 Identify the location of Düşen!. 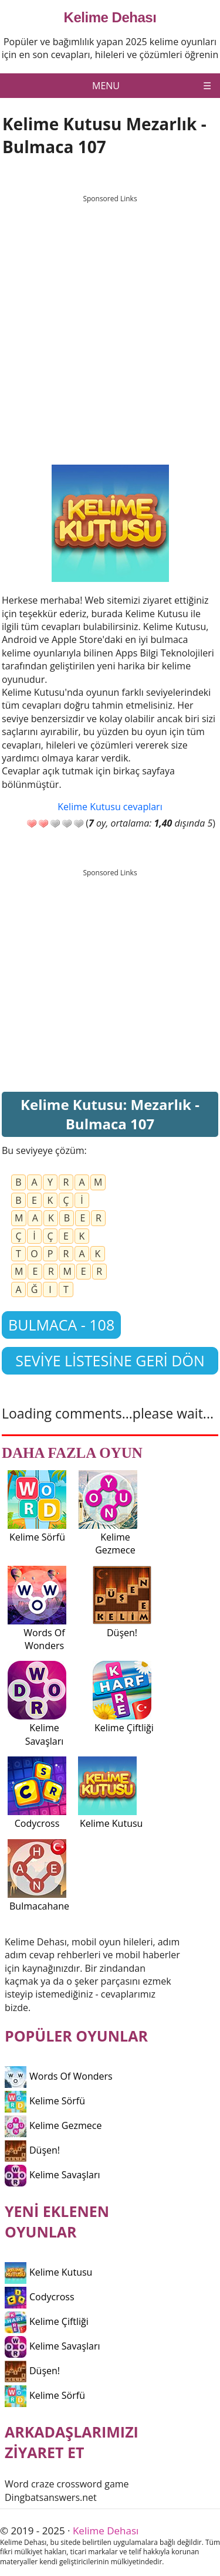
(32, 2150).